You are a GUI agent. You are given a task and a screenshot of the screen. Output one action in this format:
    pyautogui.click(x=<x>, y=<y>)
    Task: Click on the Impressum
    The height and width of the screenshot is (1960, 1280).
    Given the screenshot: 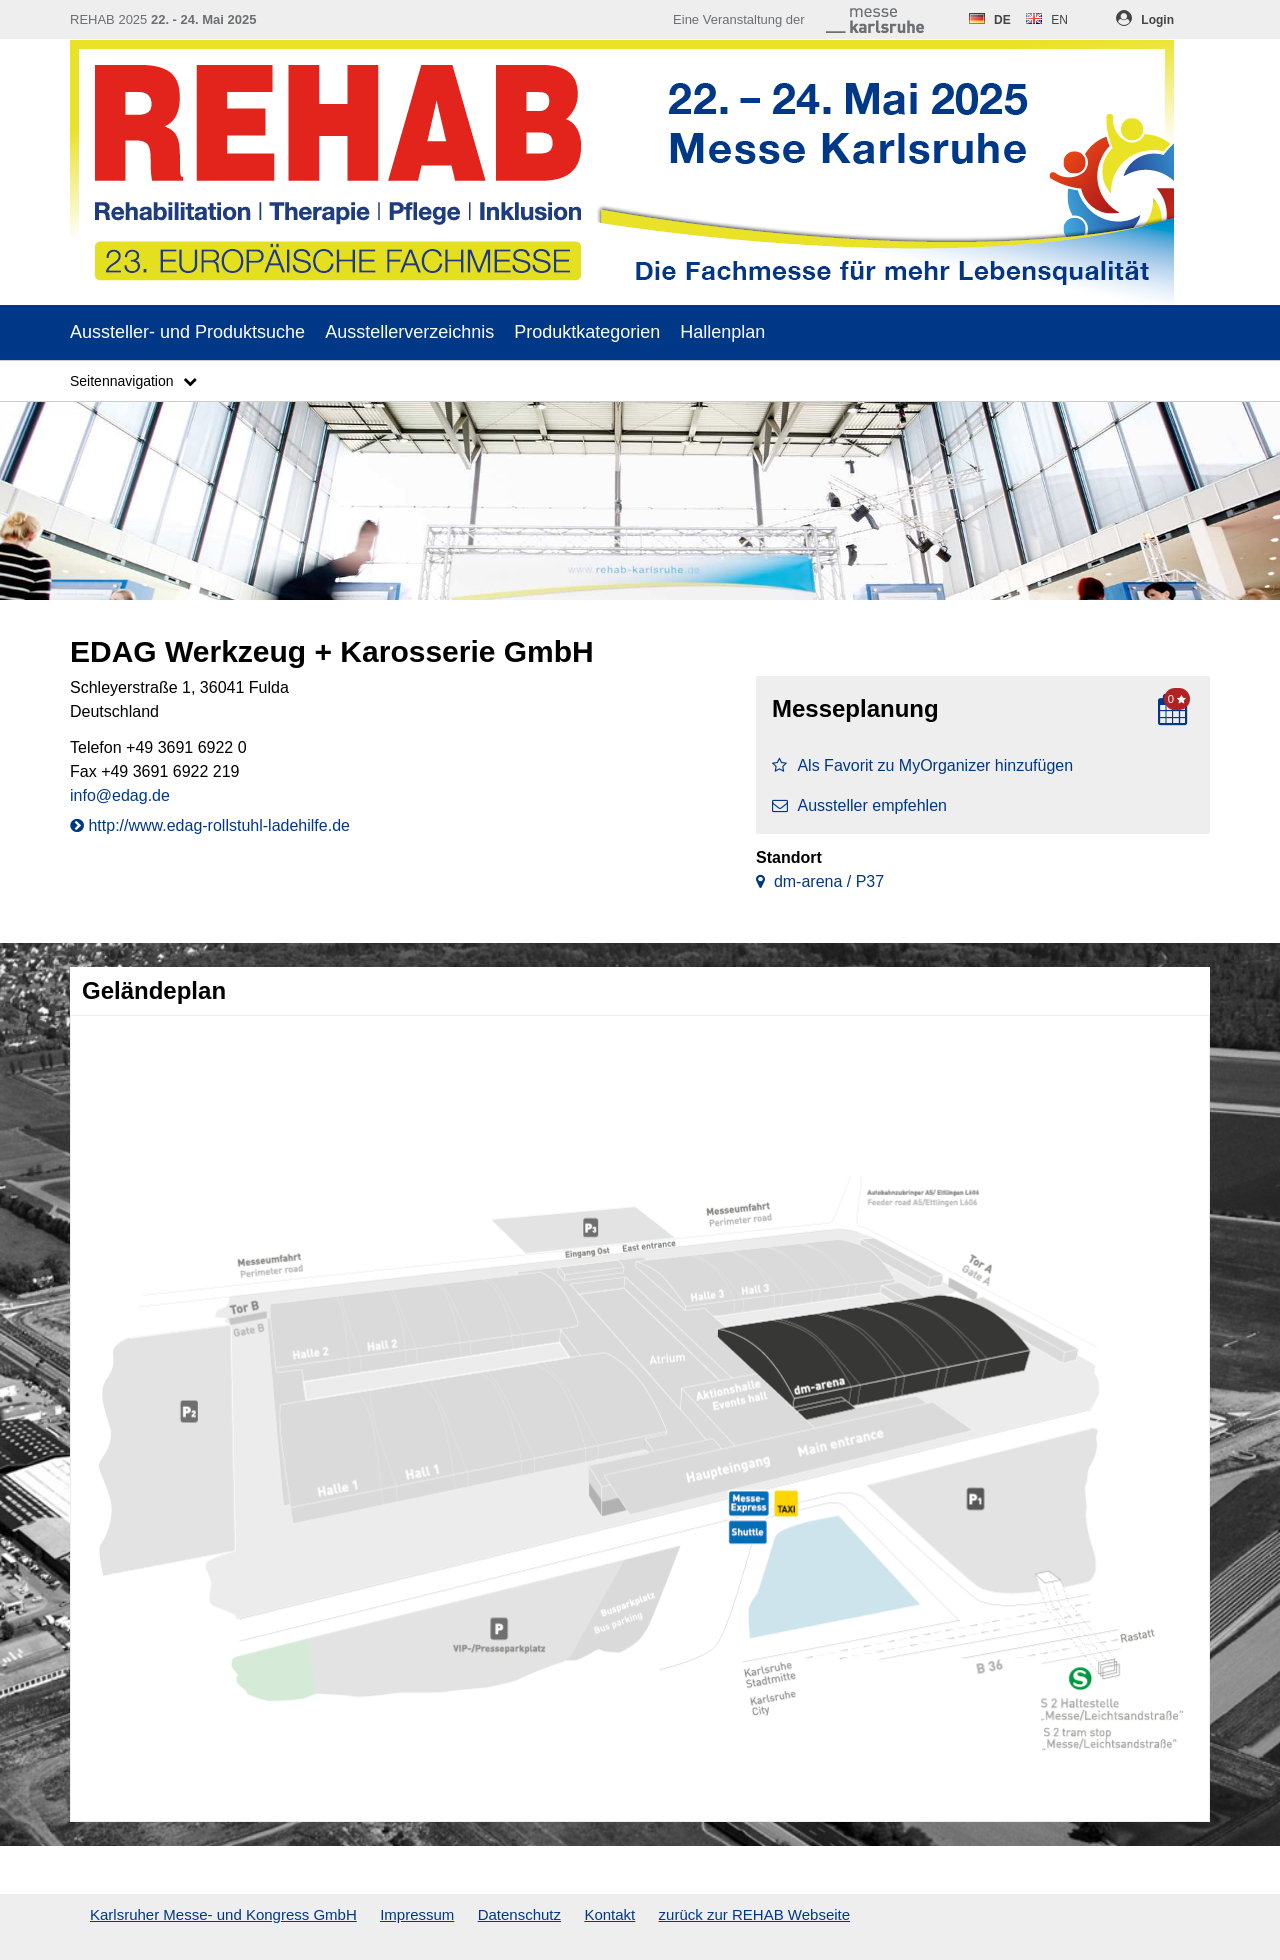 What is the action you would take?
    pyautogui.click(x=417, y=1914)
    